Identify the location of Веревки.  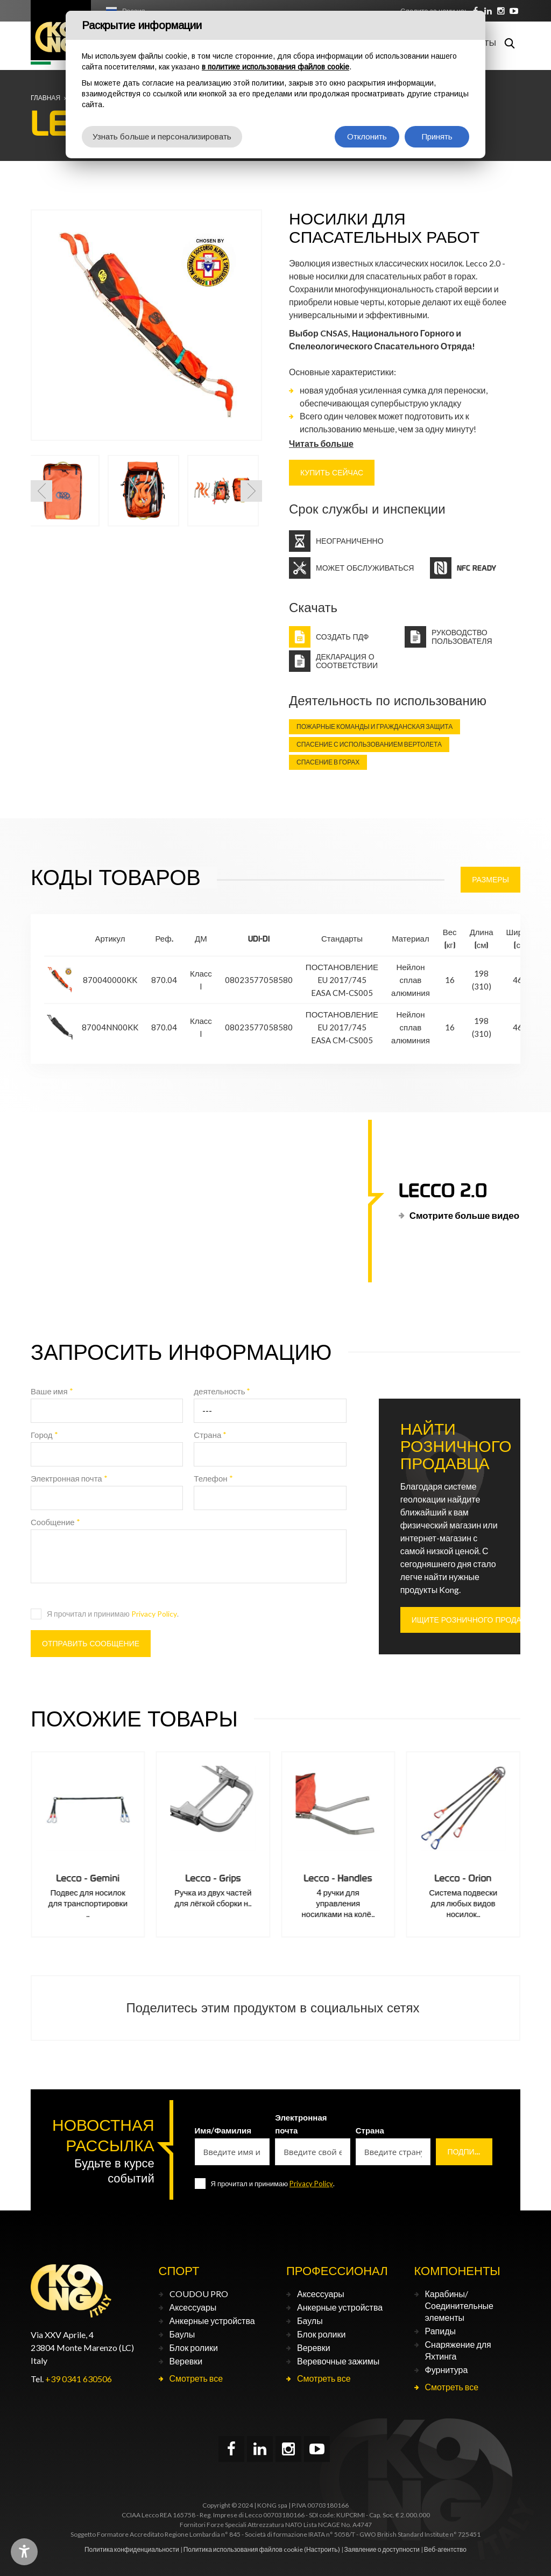
(186, 2361).